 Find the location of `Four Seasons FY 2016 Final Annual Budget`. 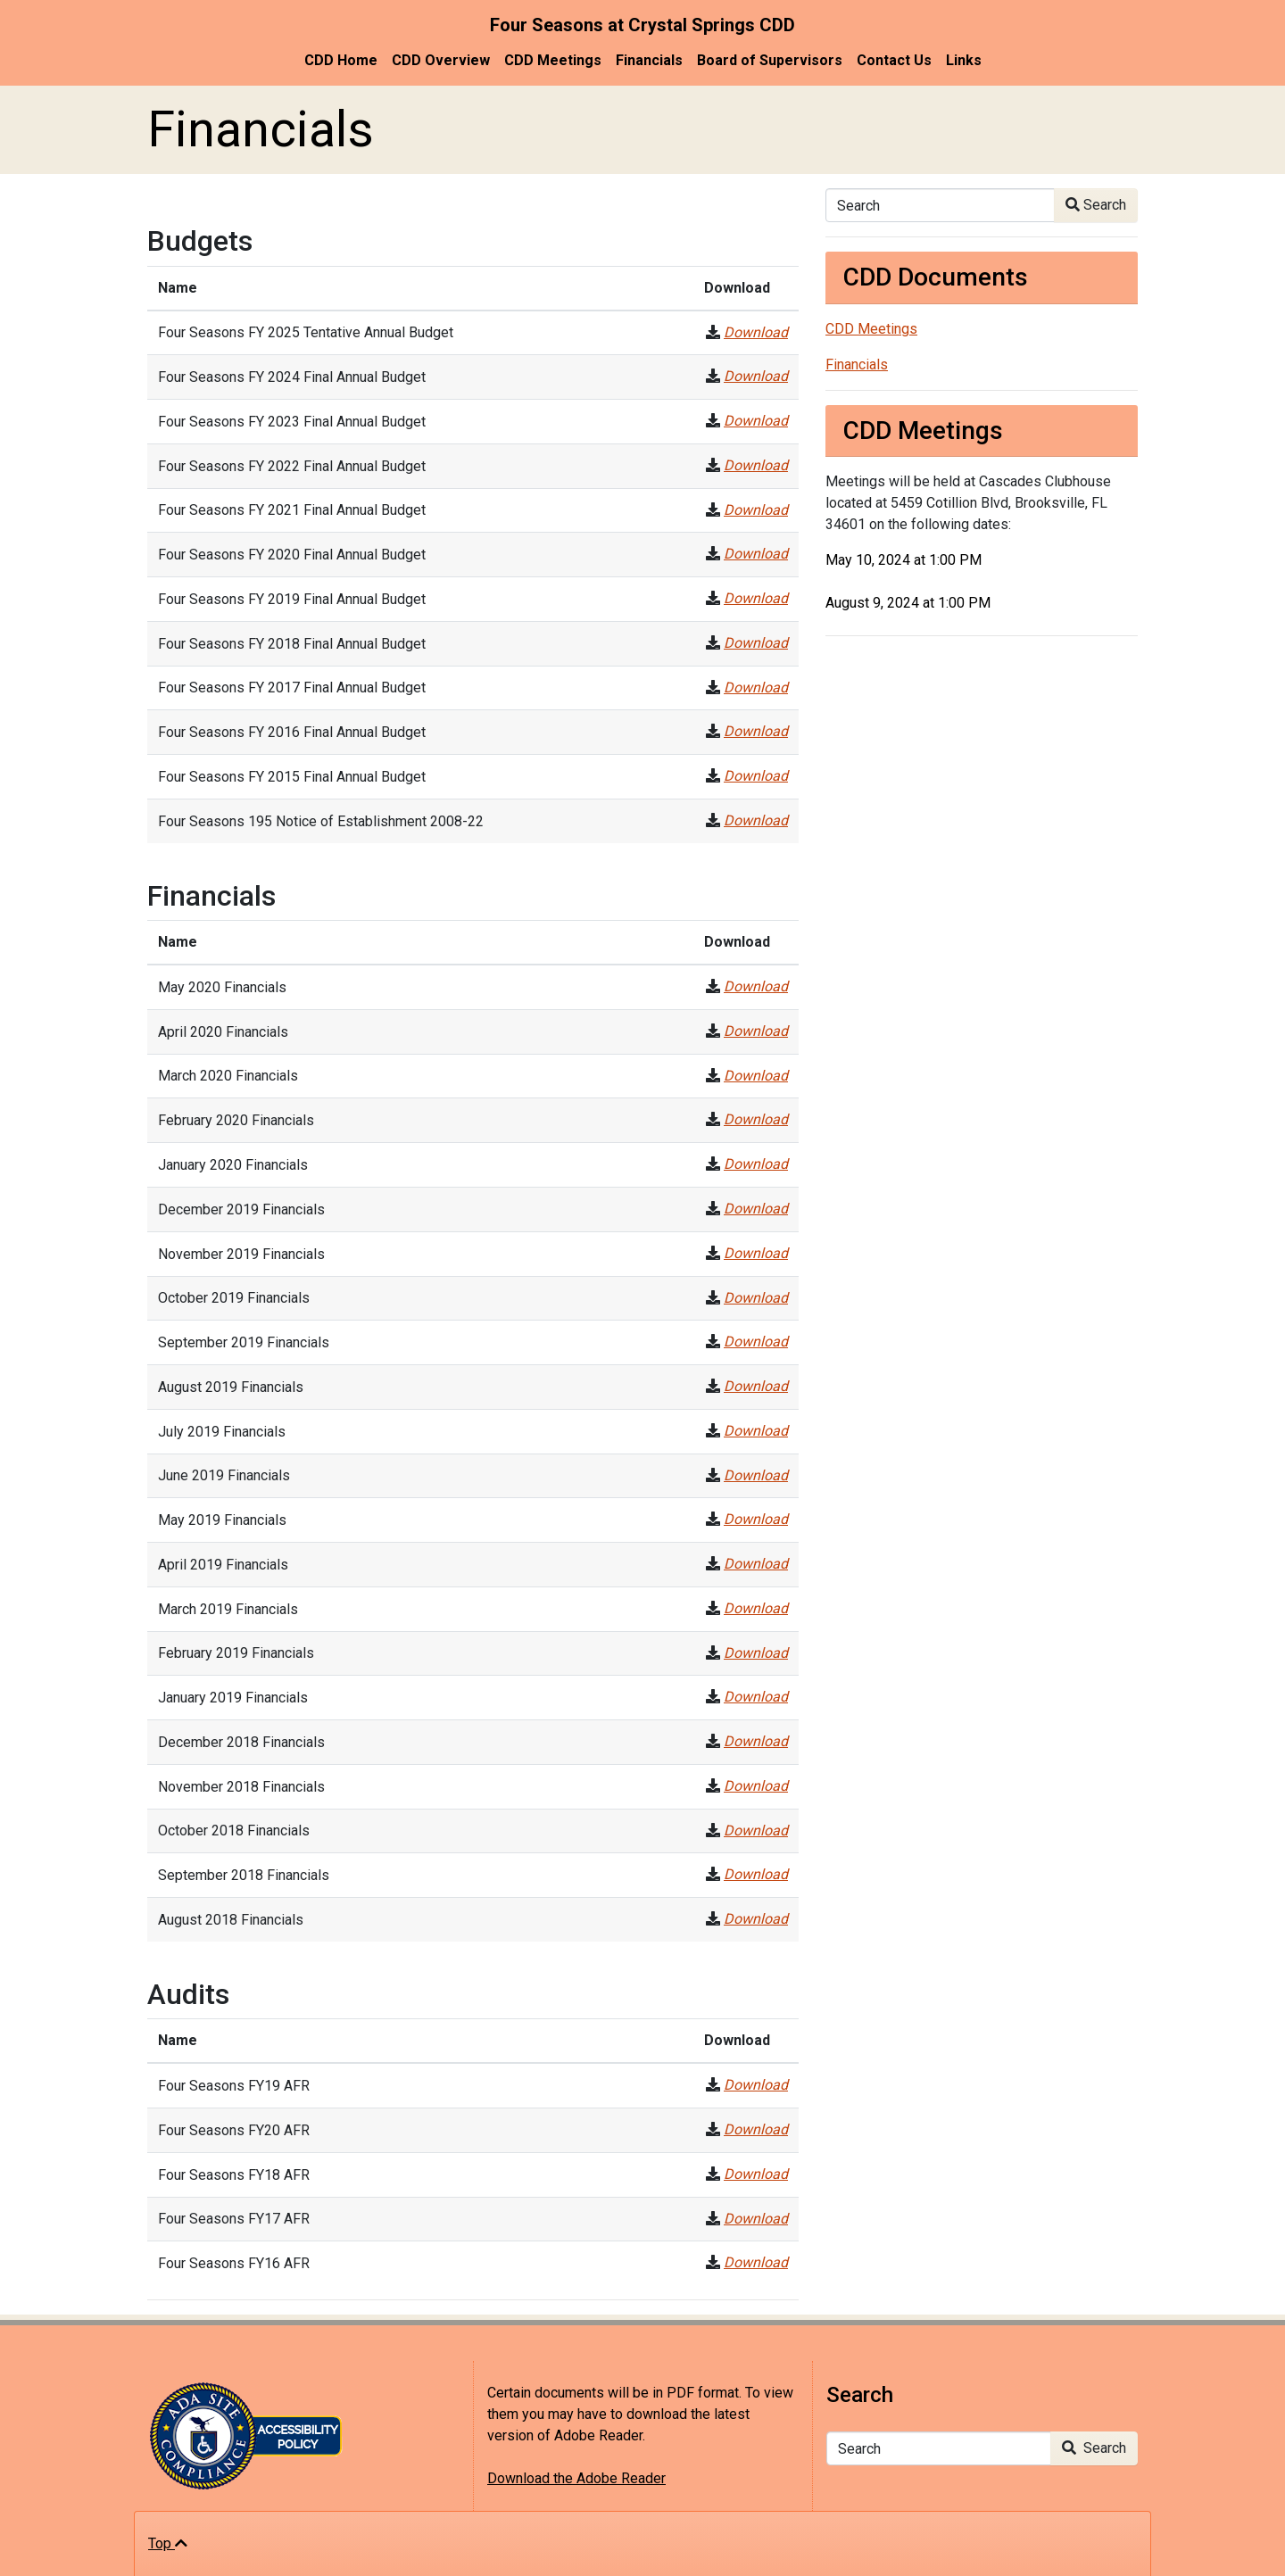

Four Seasons FY 2016 Final Annual Budget is located at coordinates (292, 732).